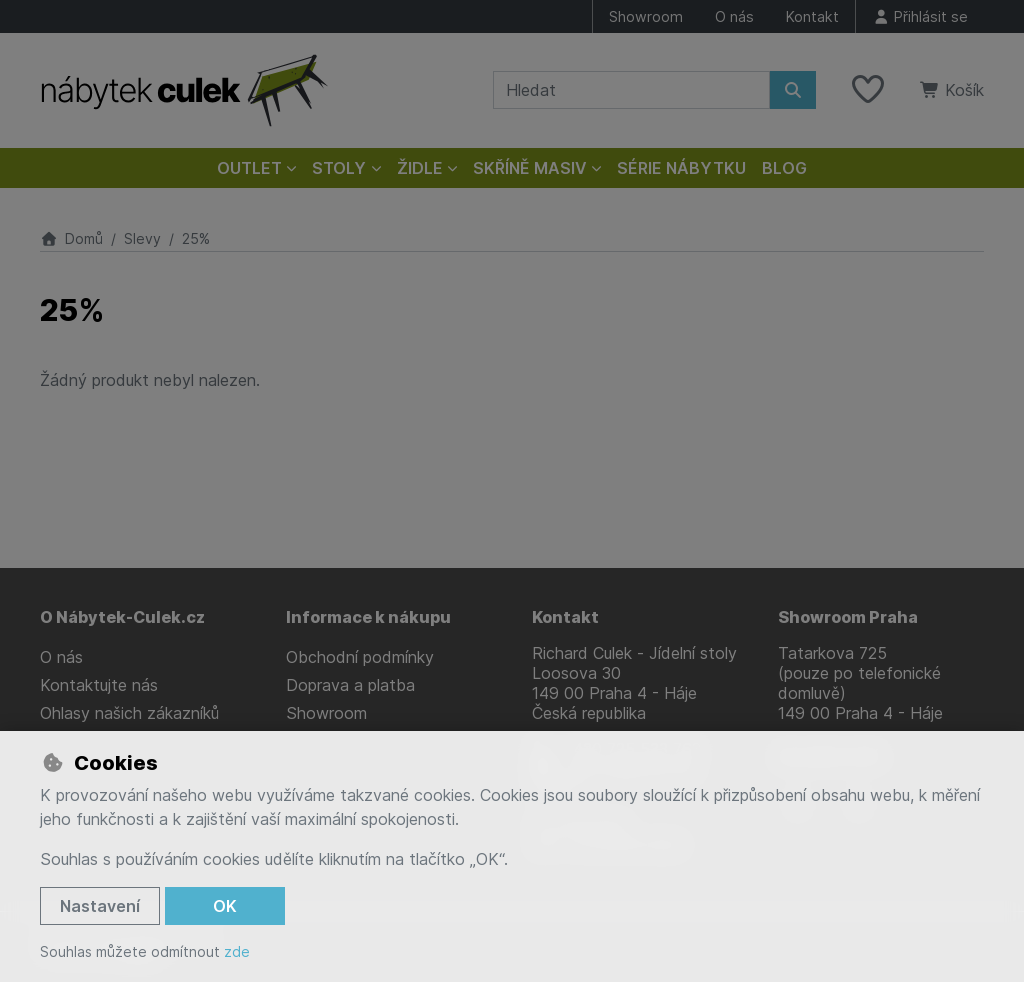  I want to click on Nastavení, so click(100, 906).